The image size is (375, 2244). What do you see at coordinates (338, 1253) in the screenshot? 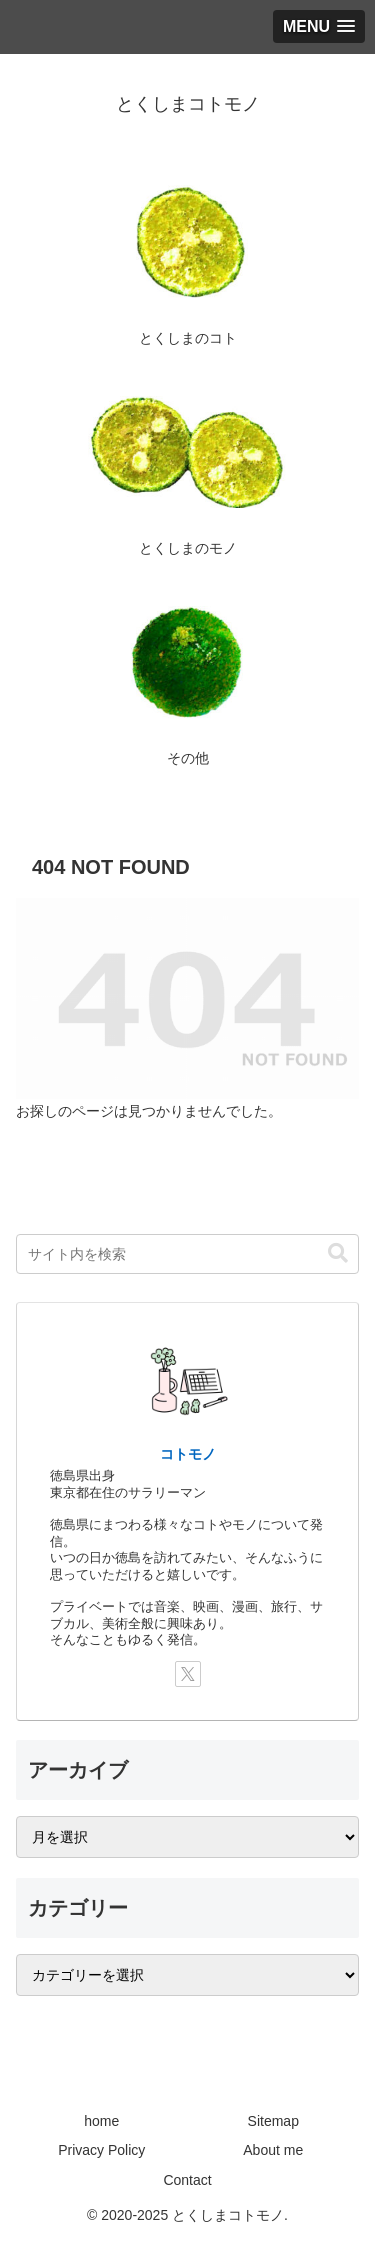
I see `[button]` at bounding box center [338, 1253].